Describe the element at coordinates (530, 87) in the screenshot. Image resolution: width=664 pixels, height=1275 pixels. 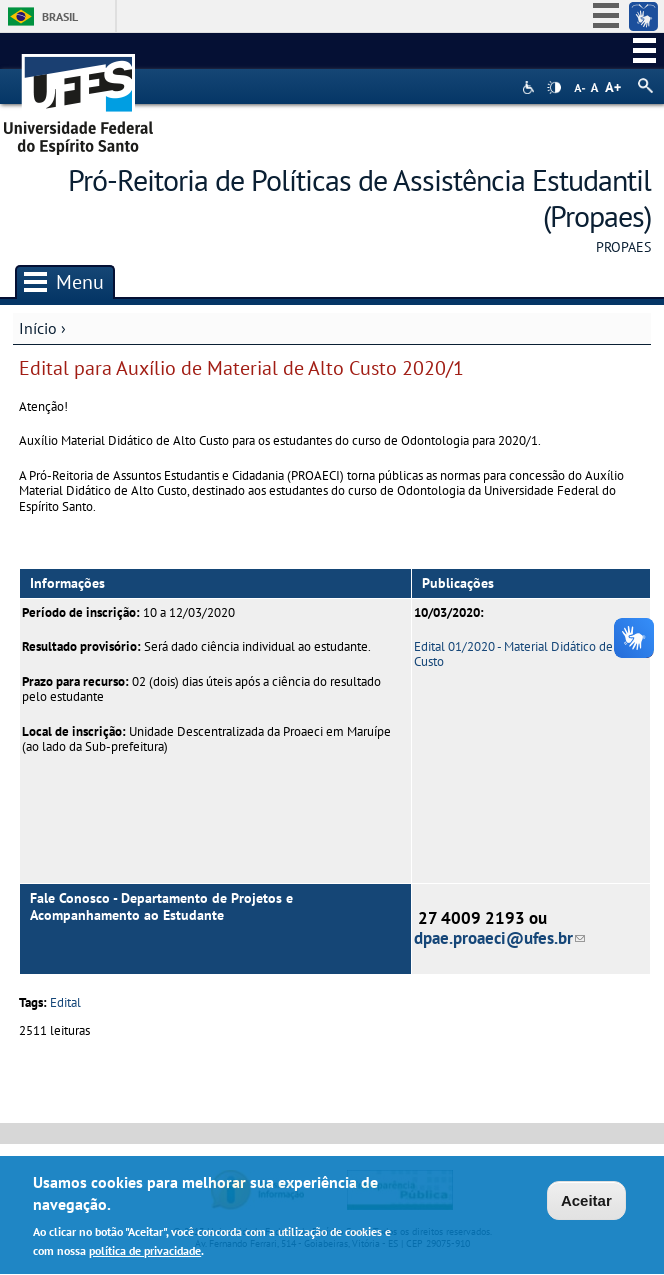
I see `Acessibilidade` at that location.